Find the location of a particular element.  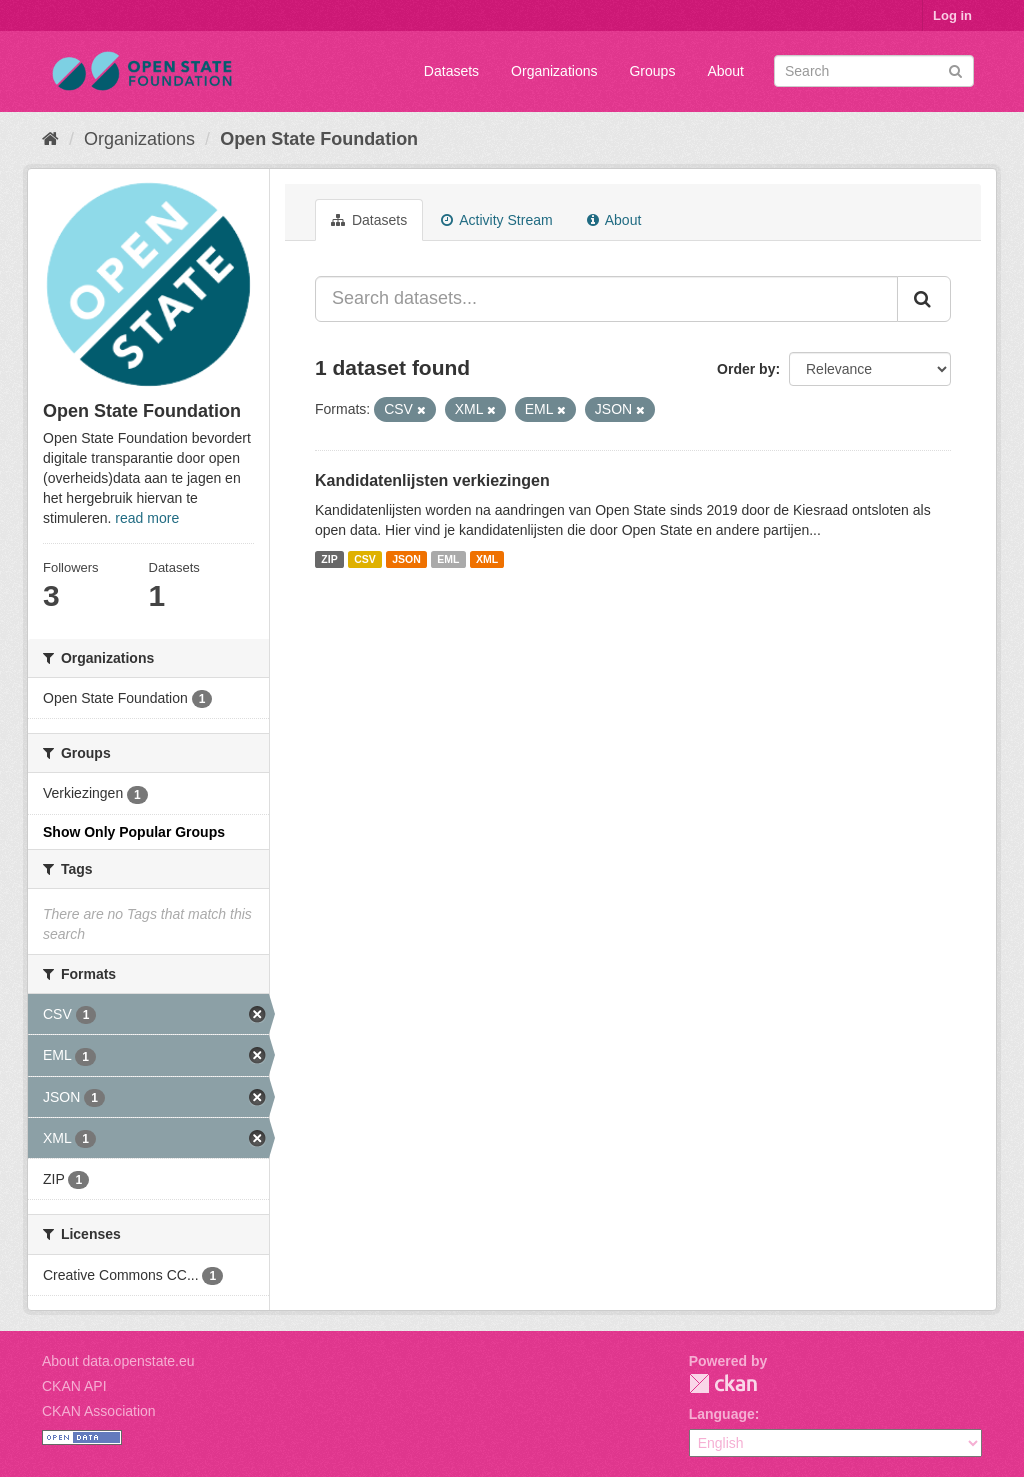

EML is located at coordinates (448, 559).